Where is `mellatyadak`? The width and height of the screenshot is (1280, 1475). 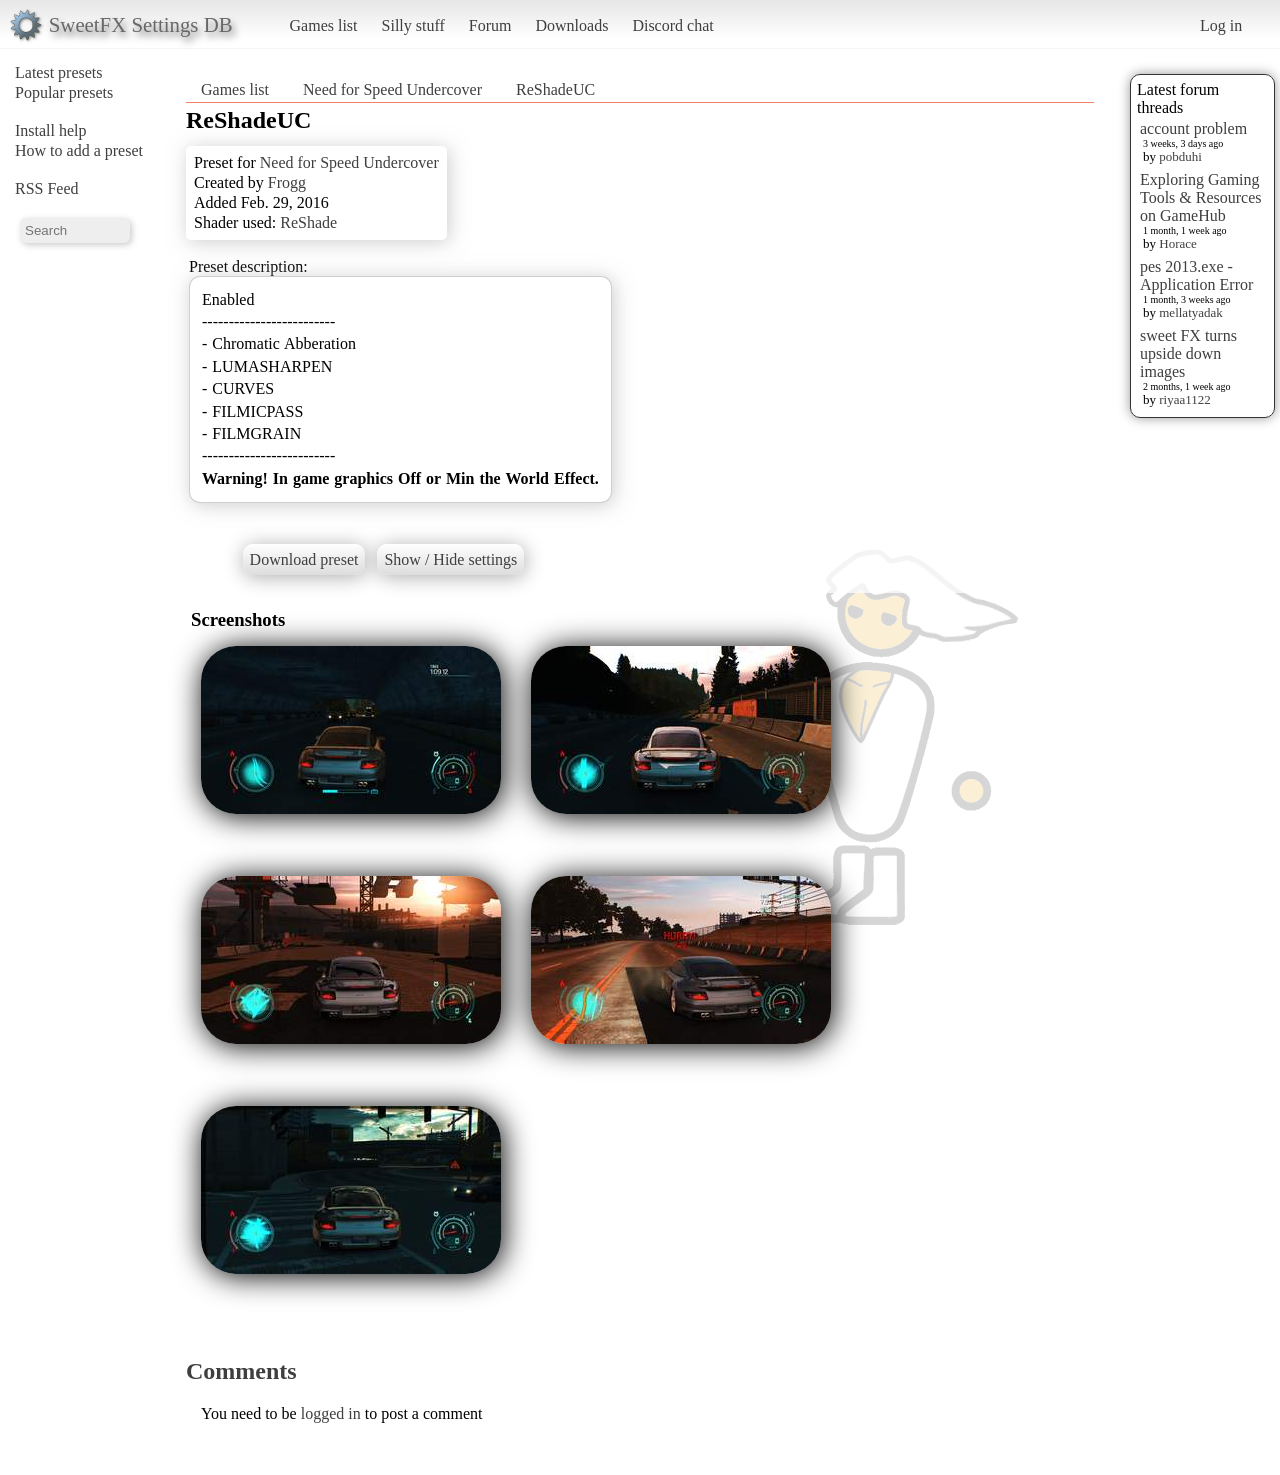 mellatyadak is located at coordinates (1191, 312).